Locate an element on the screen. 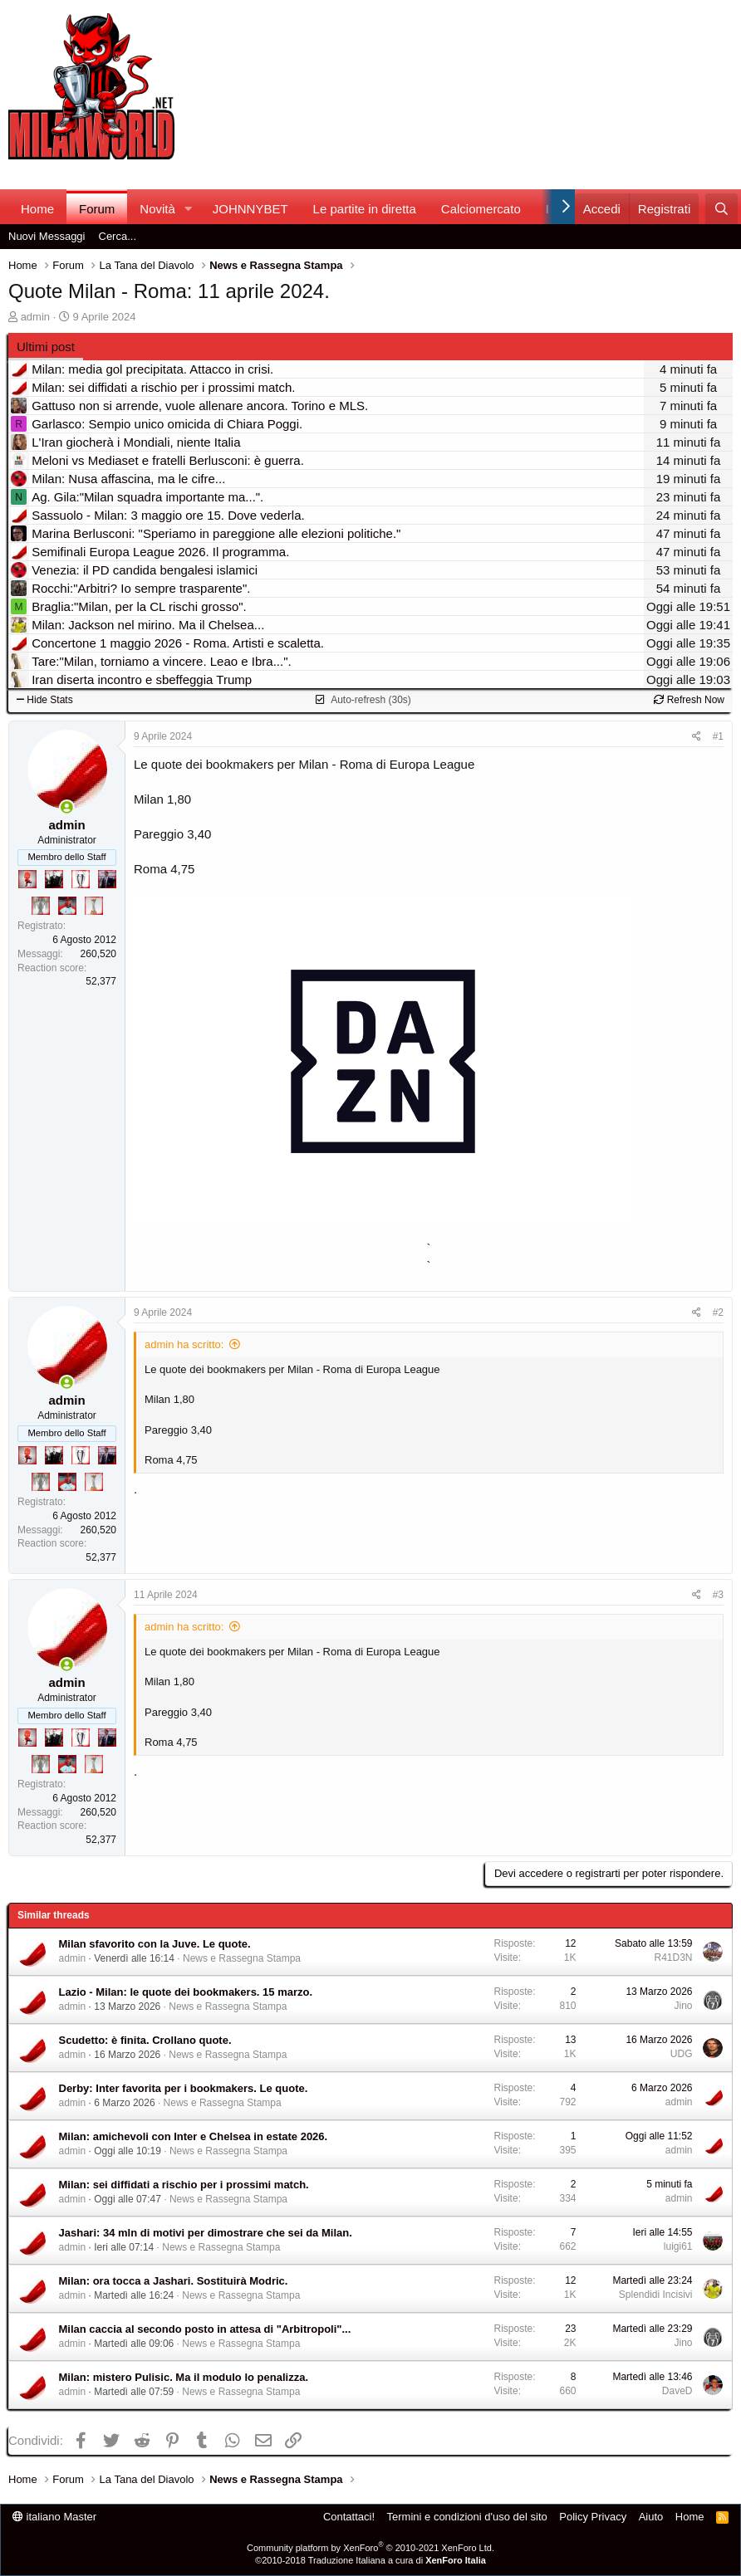 Image resolution: width=741 pixels, height=2576 pixels. DaveD is located at coordinates (677, 2391).